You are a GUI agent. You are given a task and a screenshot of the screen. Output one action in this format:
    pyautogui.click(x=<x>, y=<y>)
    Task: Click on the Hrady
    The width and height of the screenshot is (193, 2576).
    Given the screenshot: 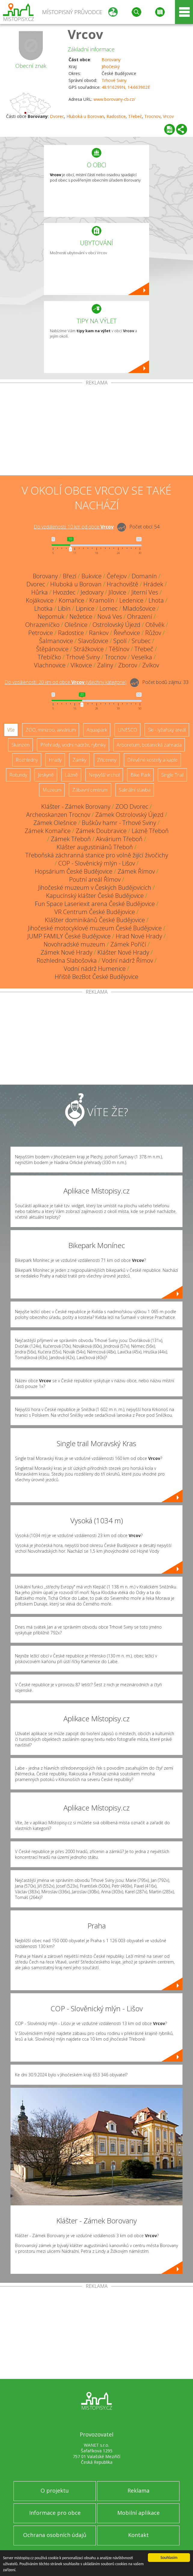 What is the action you would take?
    pyautogui.click(x=55, y=760)
    